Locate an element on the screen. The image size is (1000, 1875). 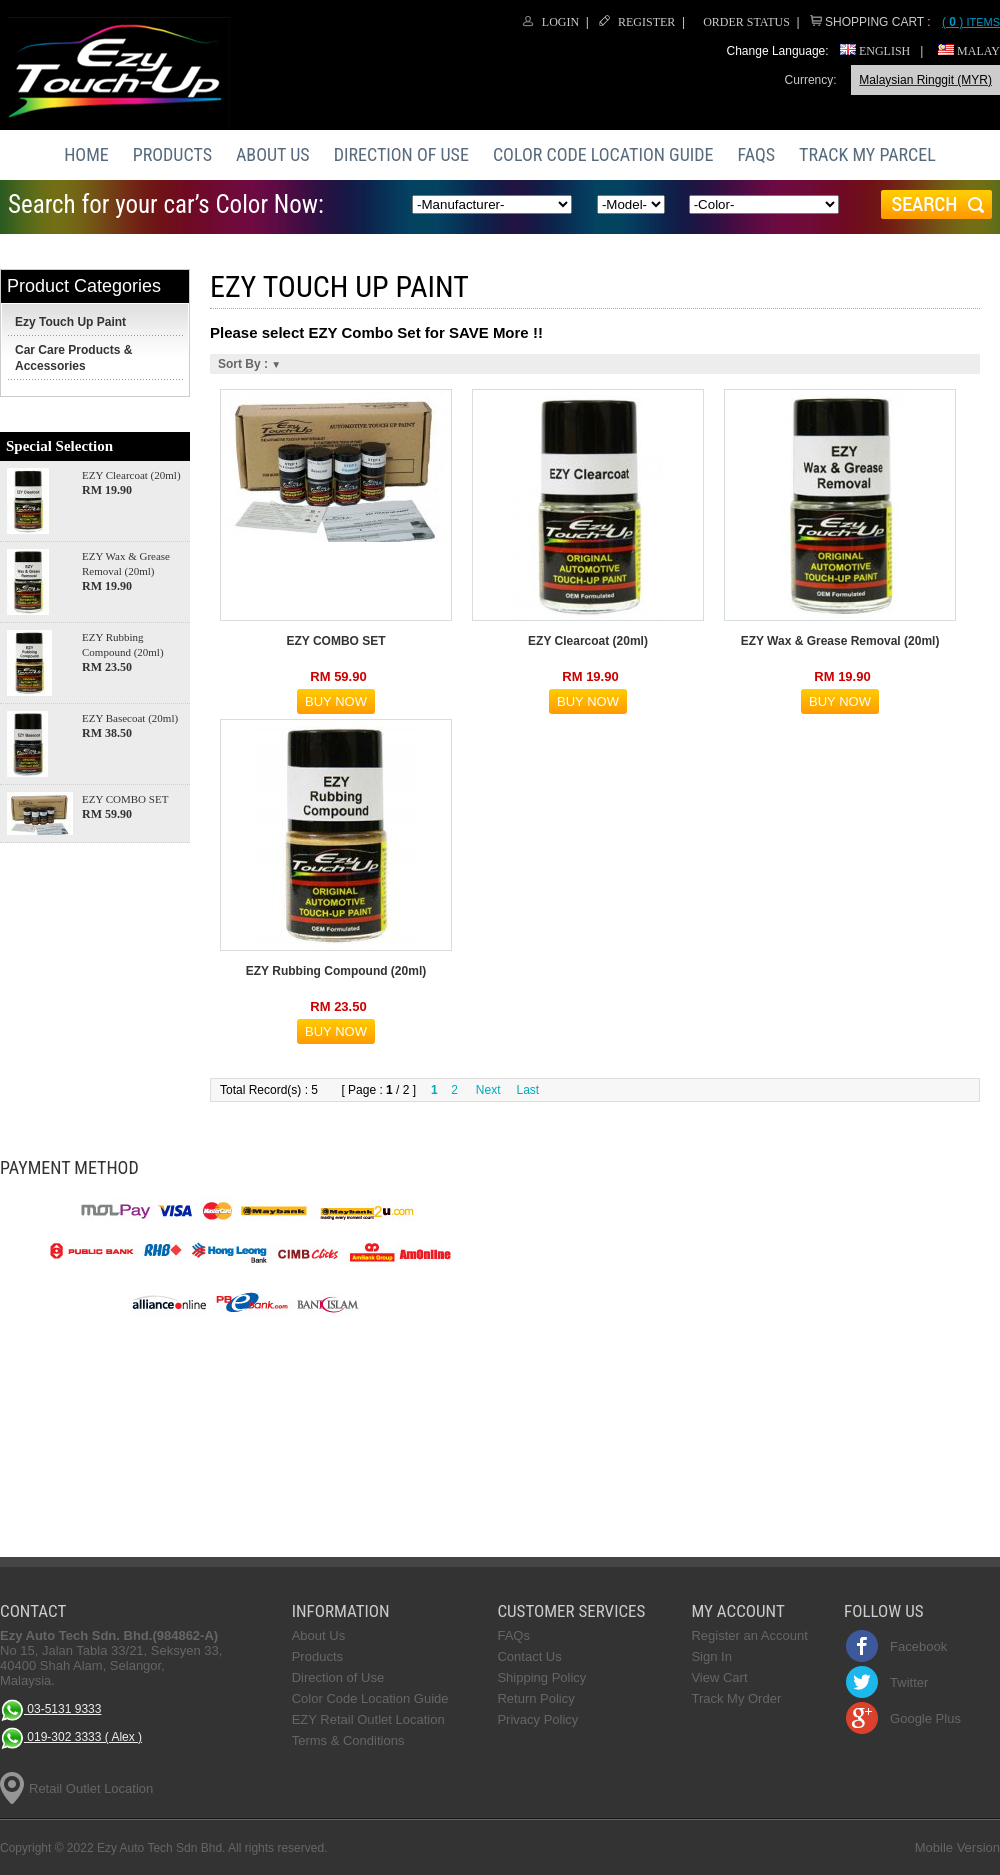
Contact Us is located at coordinates (529, 1656).